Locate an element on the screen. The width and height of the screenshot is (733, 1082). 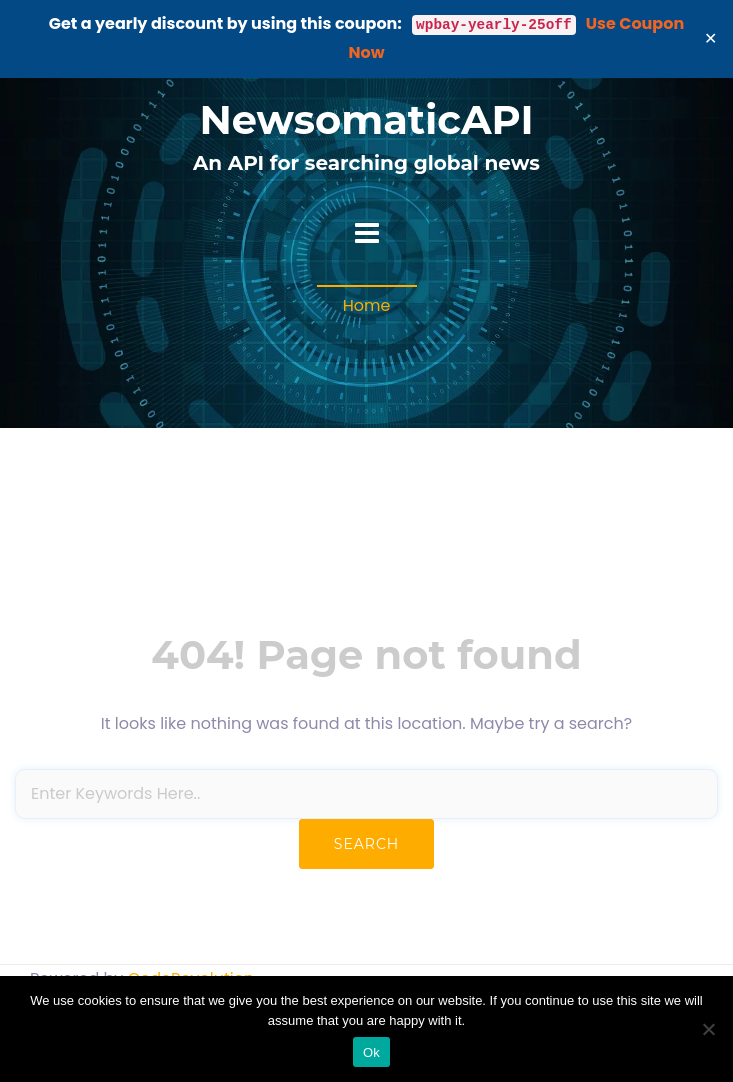
Ok is located at coordinates (371, 1052).